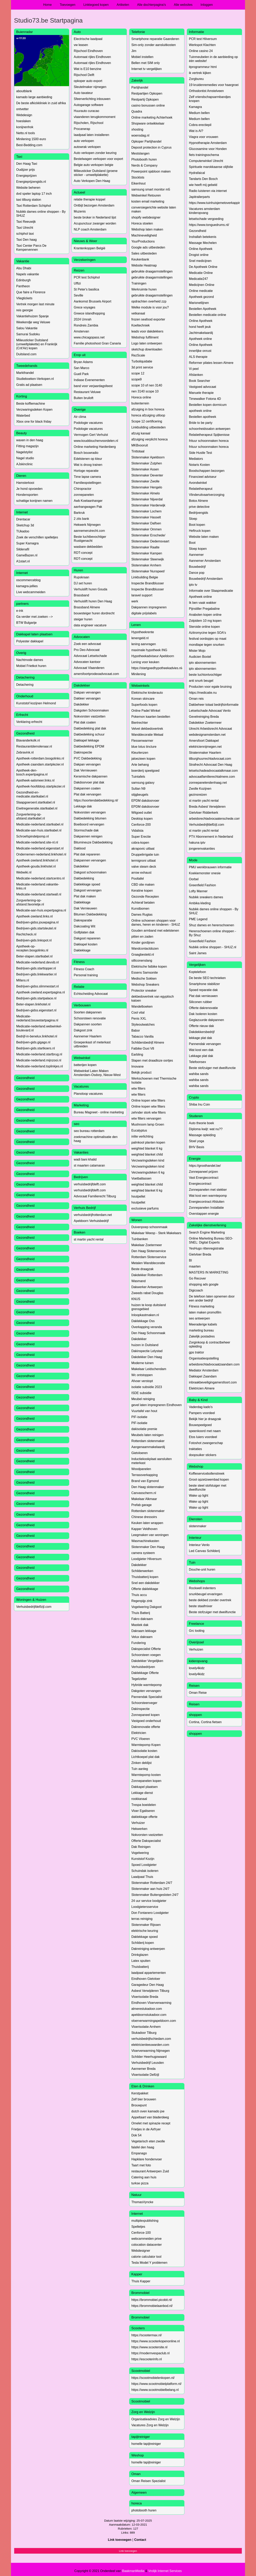 This screenshot has height=2576, width=256. What do you see at coordinates (209, 434) in the screenshot?
I see `Relatietherapeut Spijkenisse` at bounding box center [209, 434].